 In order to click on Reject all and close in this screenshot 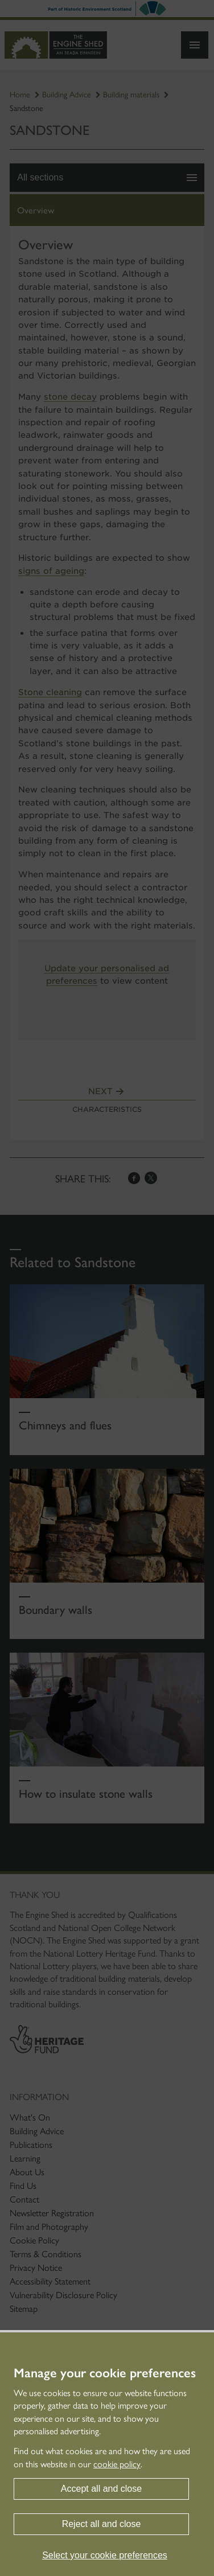, I will do `click(101, 2524)`.